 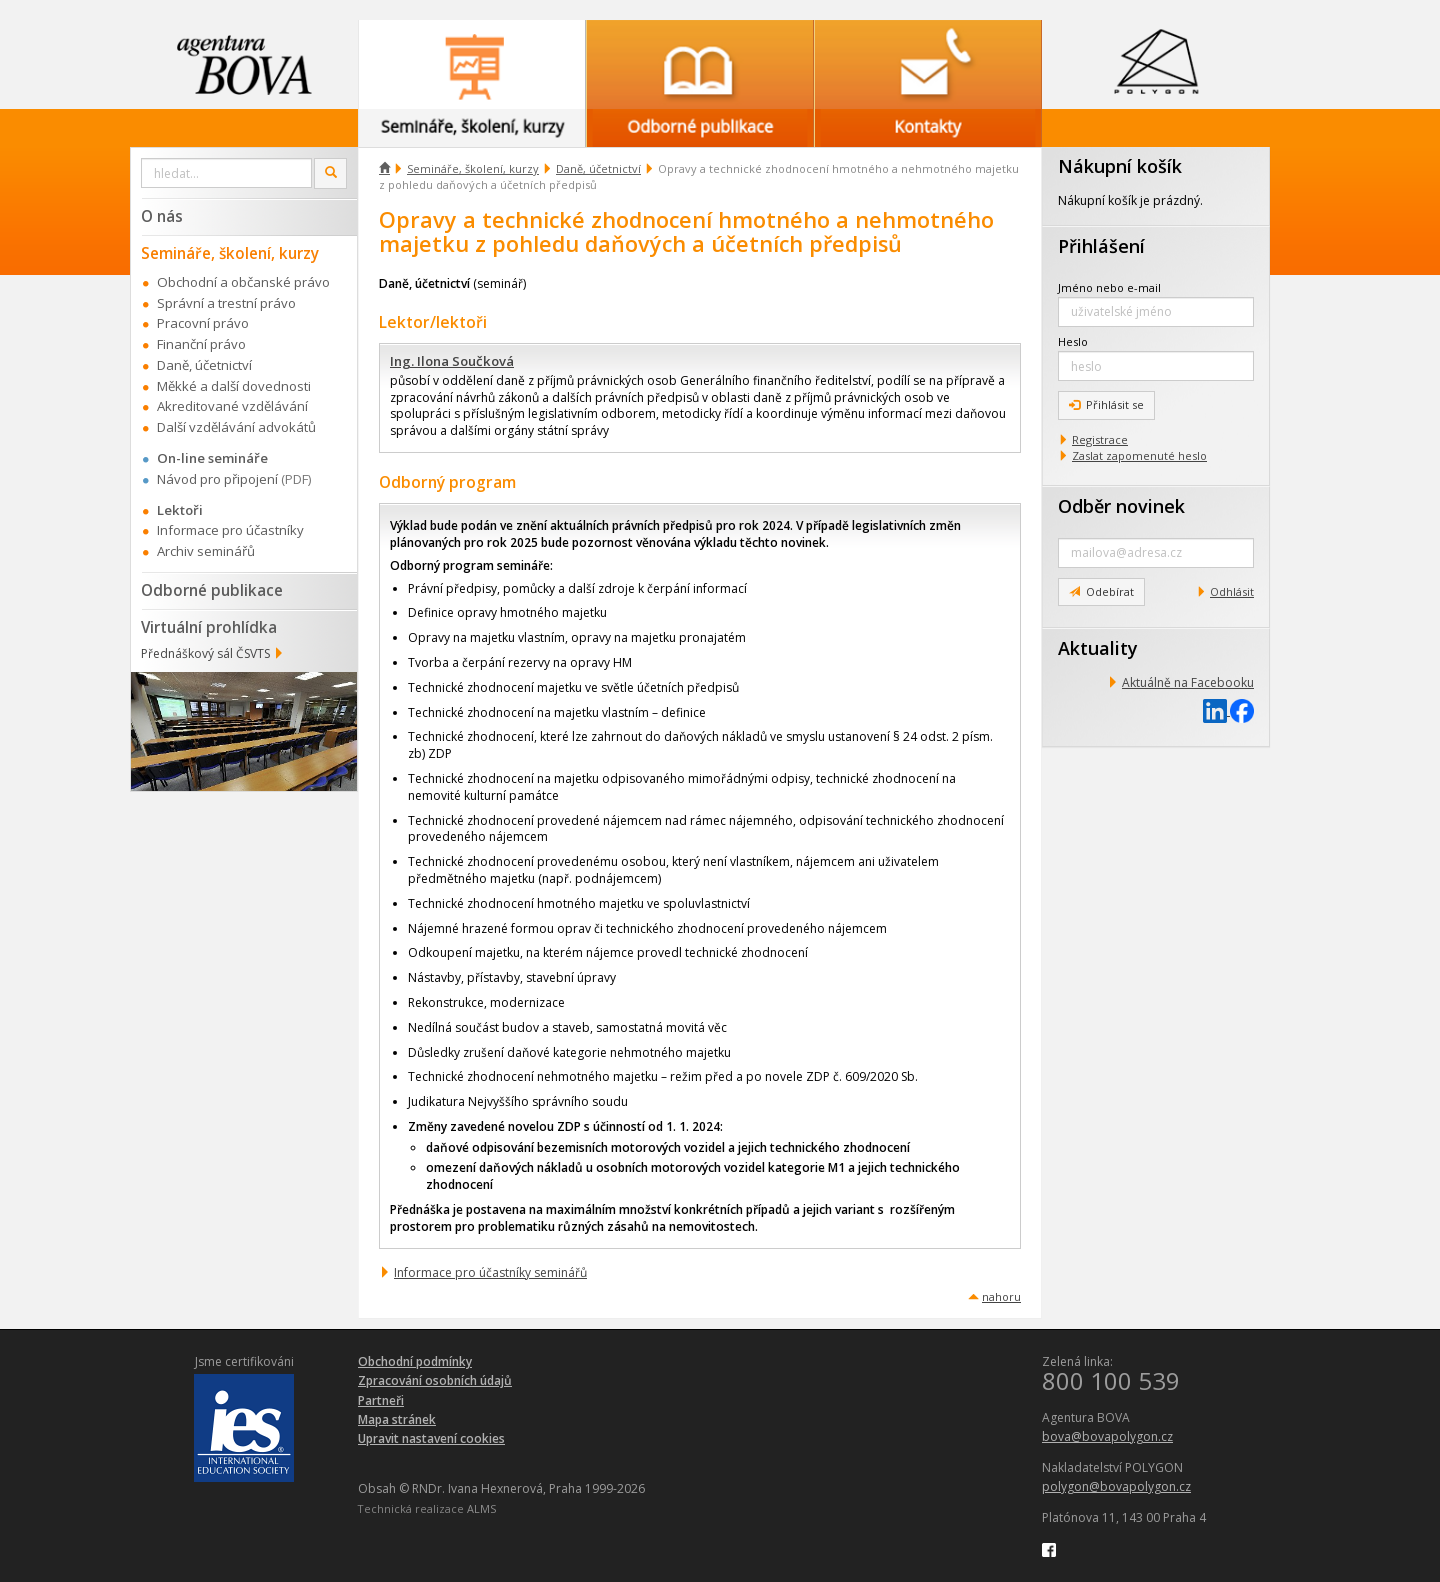 What do you see at coordinates (1107, 1436) in the screenshot?
I see `bova@bovapolygon.cz` at bounding box center [1107, 1436].